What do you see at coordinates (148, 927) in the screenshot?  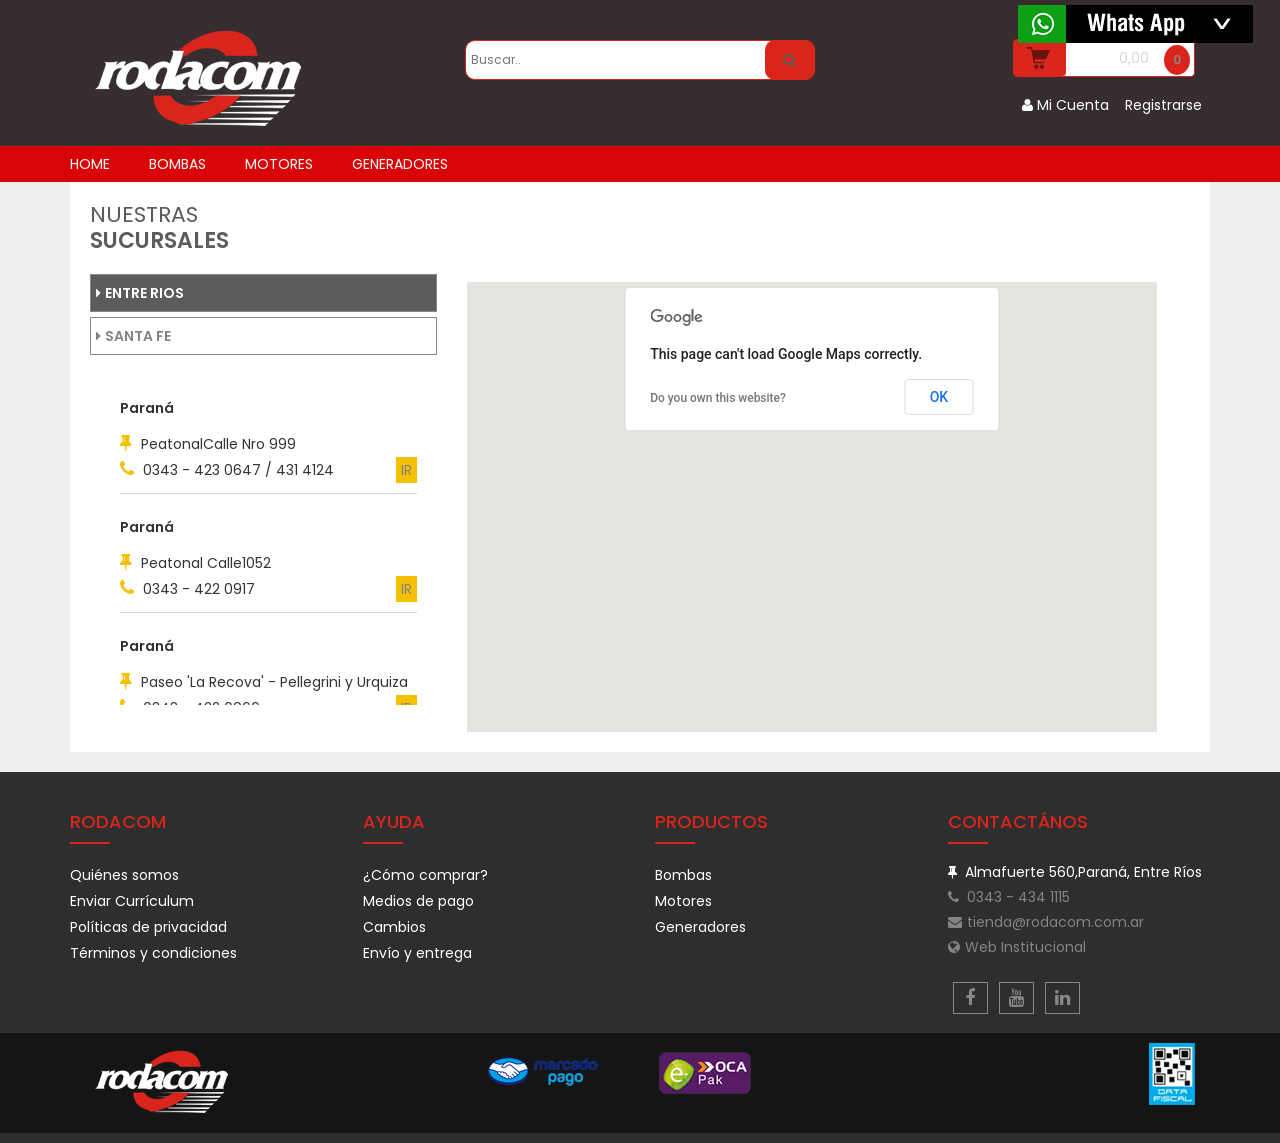 I see `Políticas de privacidad` at bounding box center [148, 927].